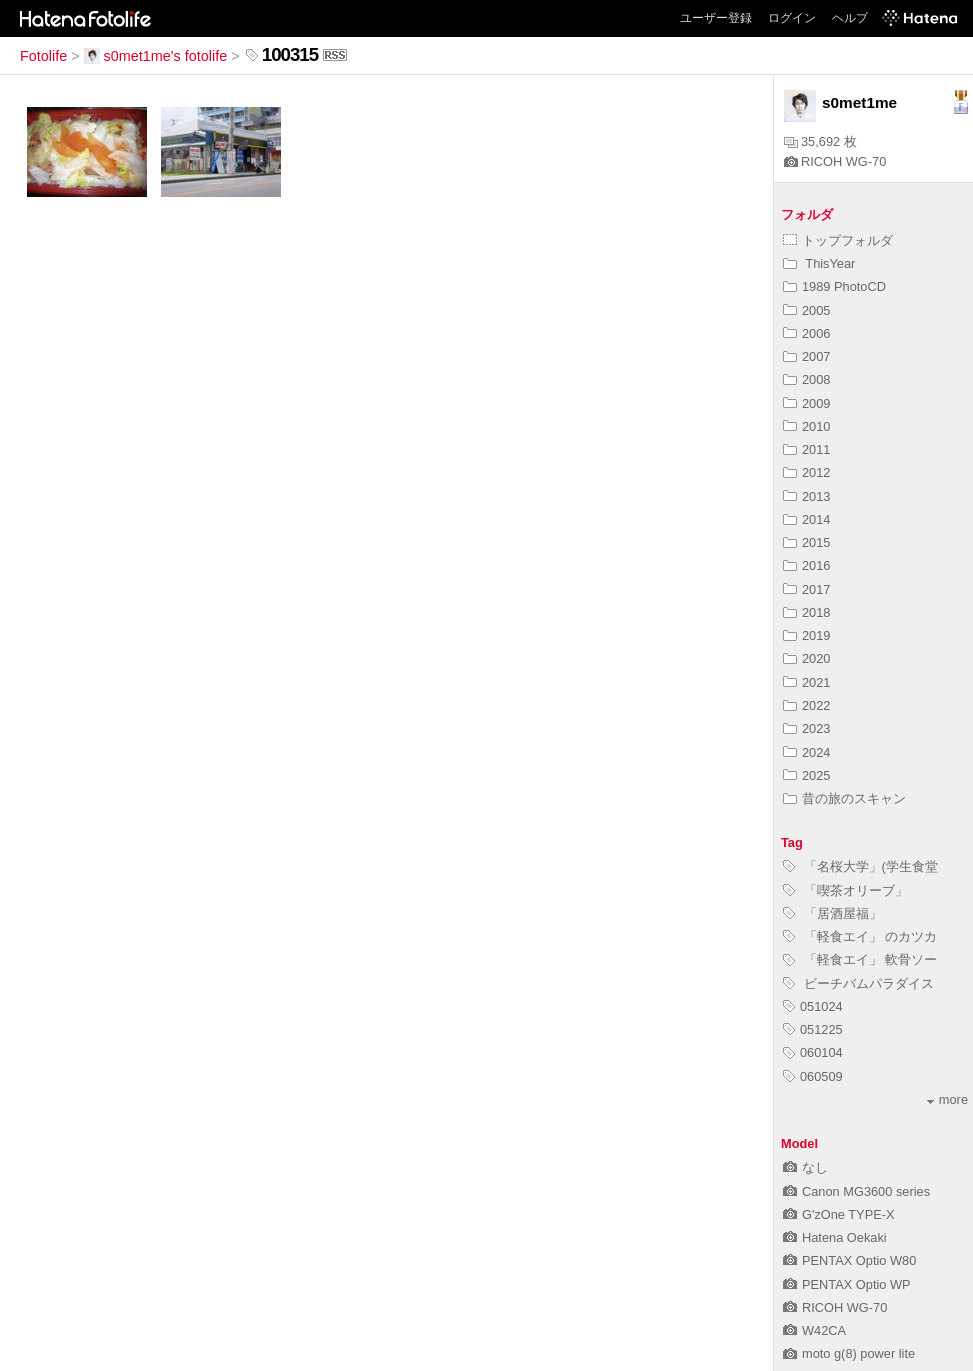 This screenshot has width=973, height=1371. What do you see at coordinates (806, 403) in the screenshot?
I see `2009` at bounding box center [806, 403].